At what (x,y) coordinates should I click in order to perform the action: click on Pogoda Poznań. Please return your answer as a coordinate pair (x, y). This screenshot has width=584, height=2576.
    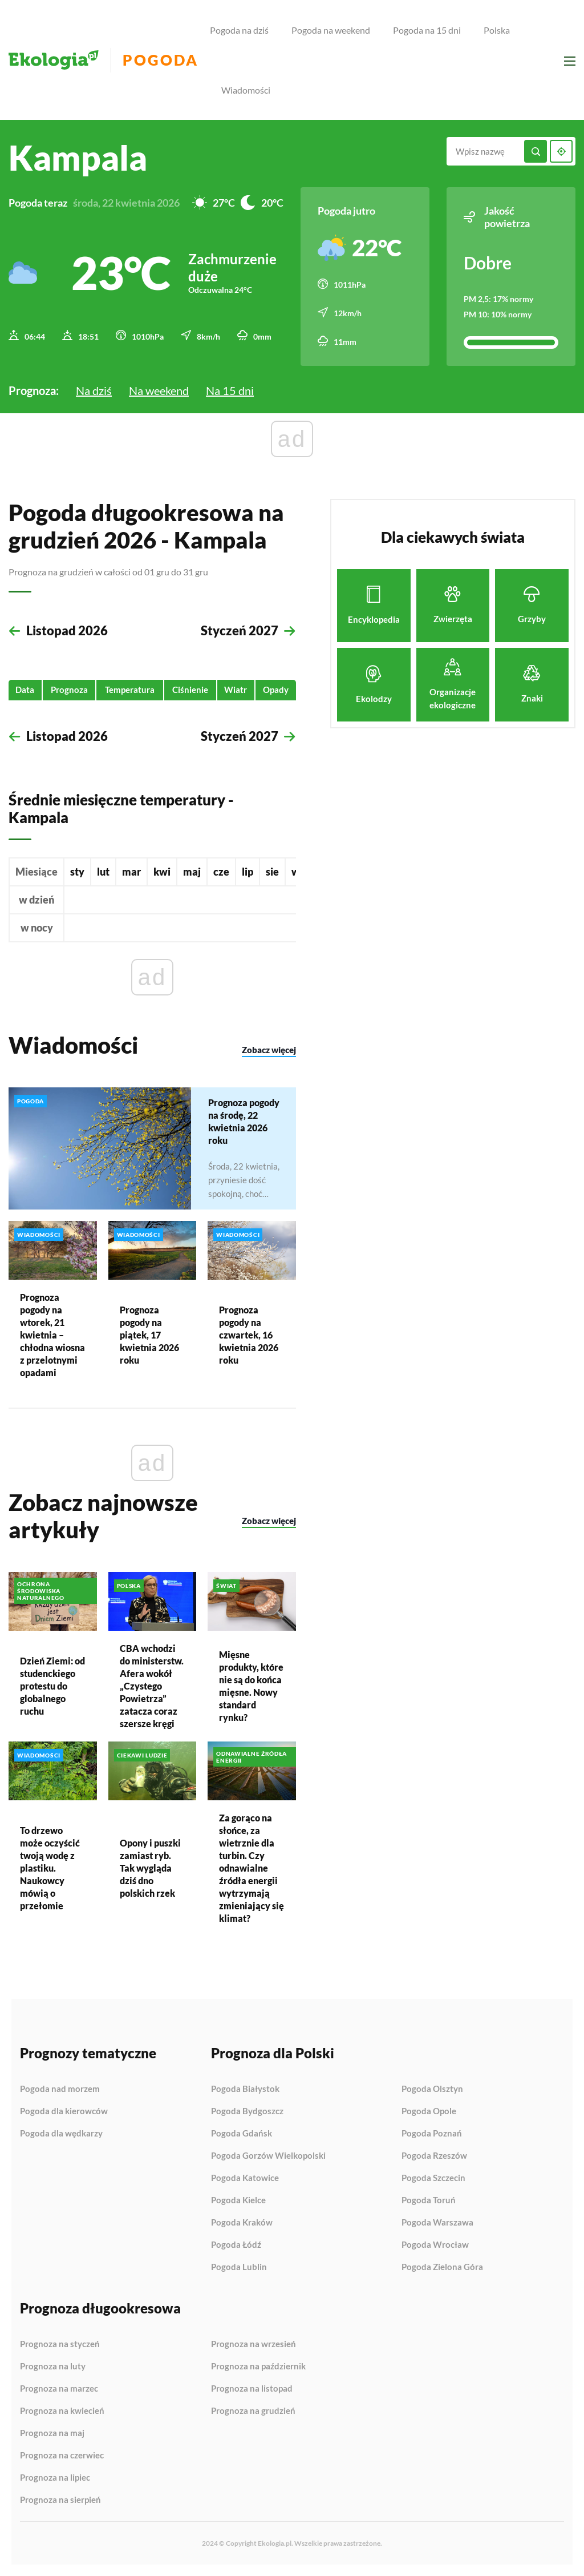
    Looking at the image, I should click on (432, 2133).